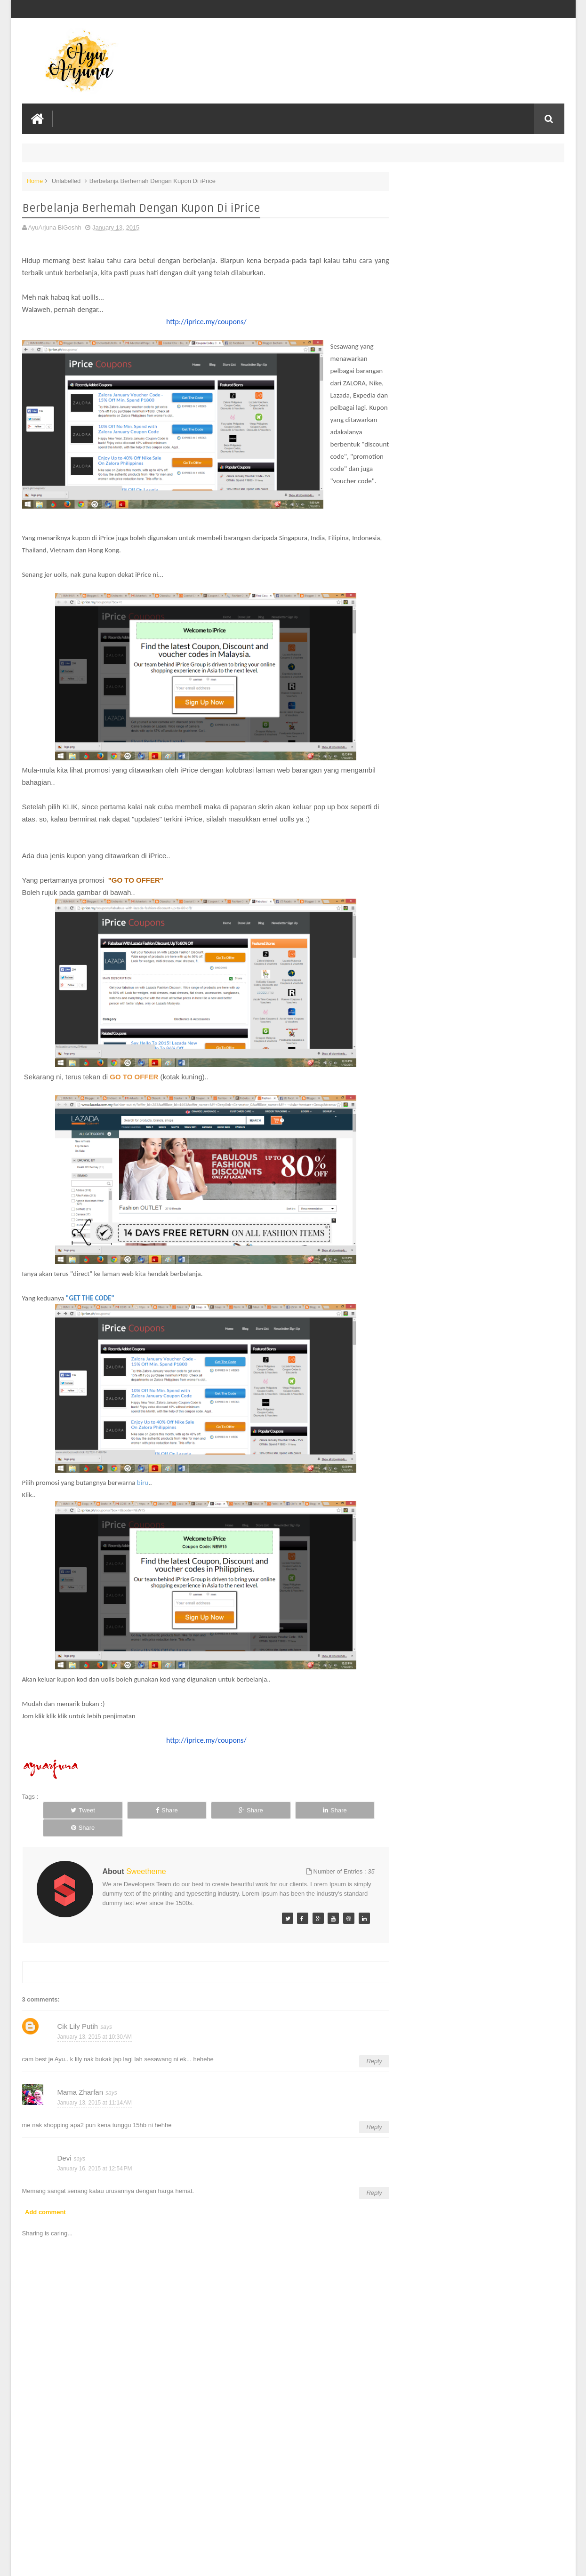 Image resolution: width=586 pixels, height=2576 pixels. I want to click on January 13, 2015 at 10:30 AM, so click(94, 2022).